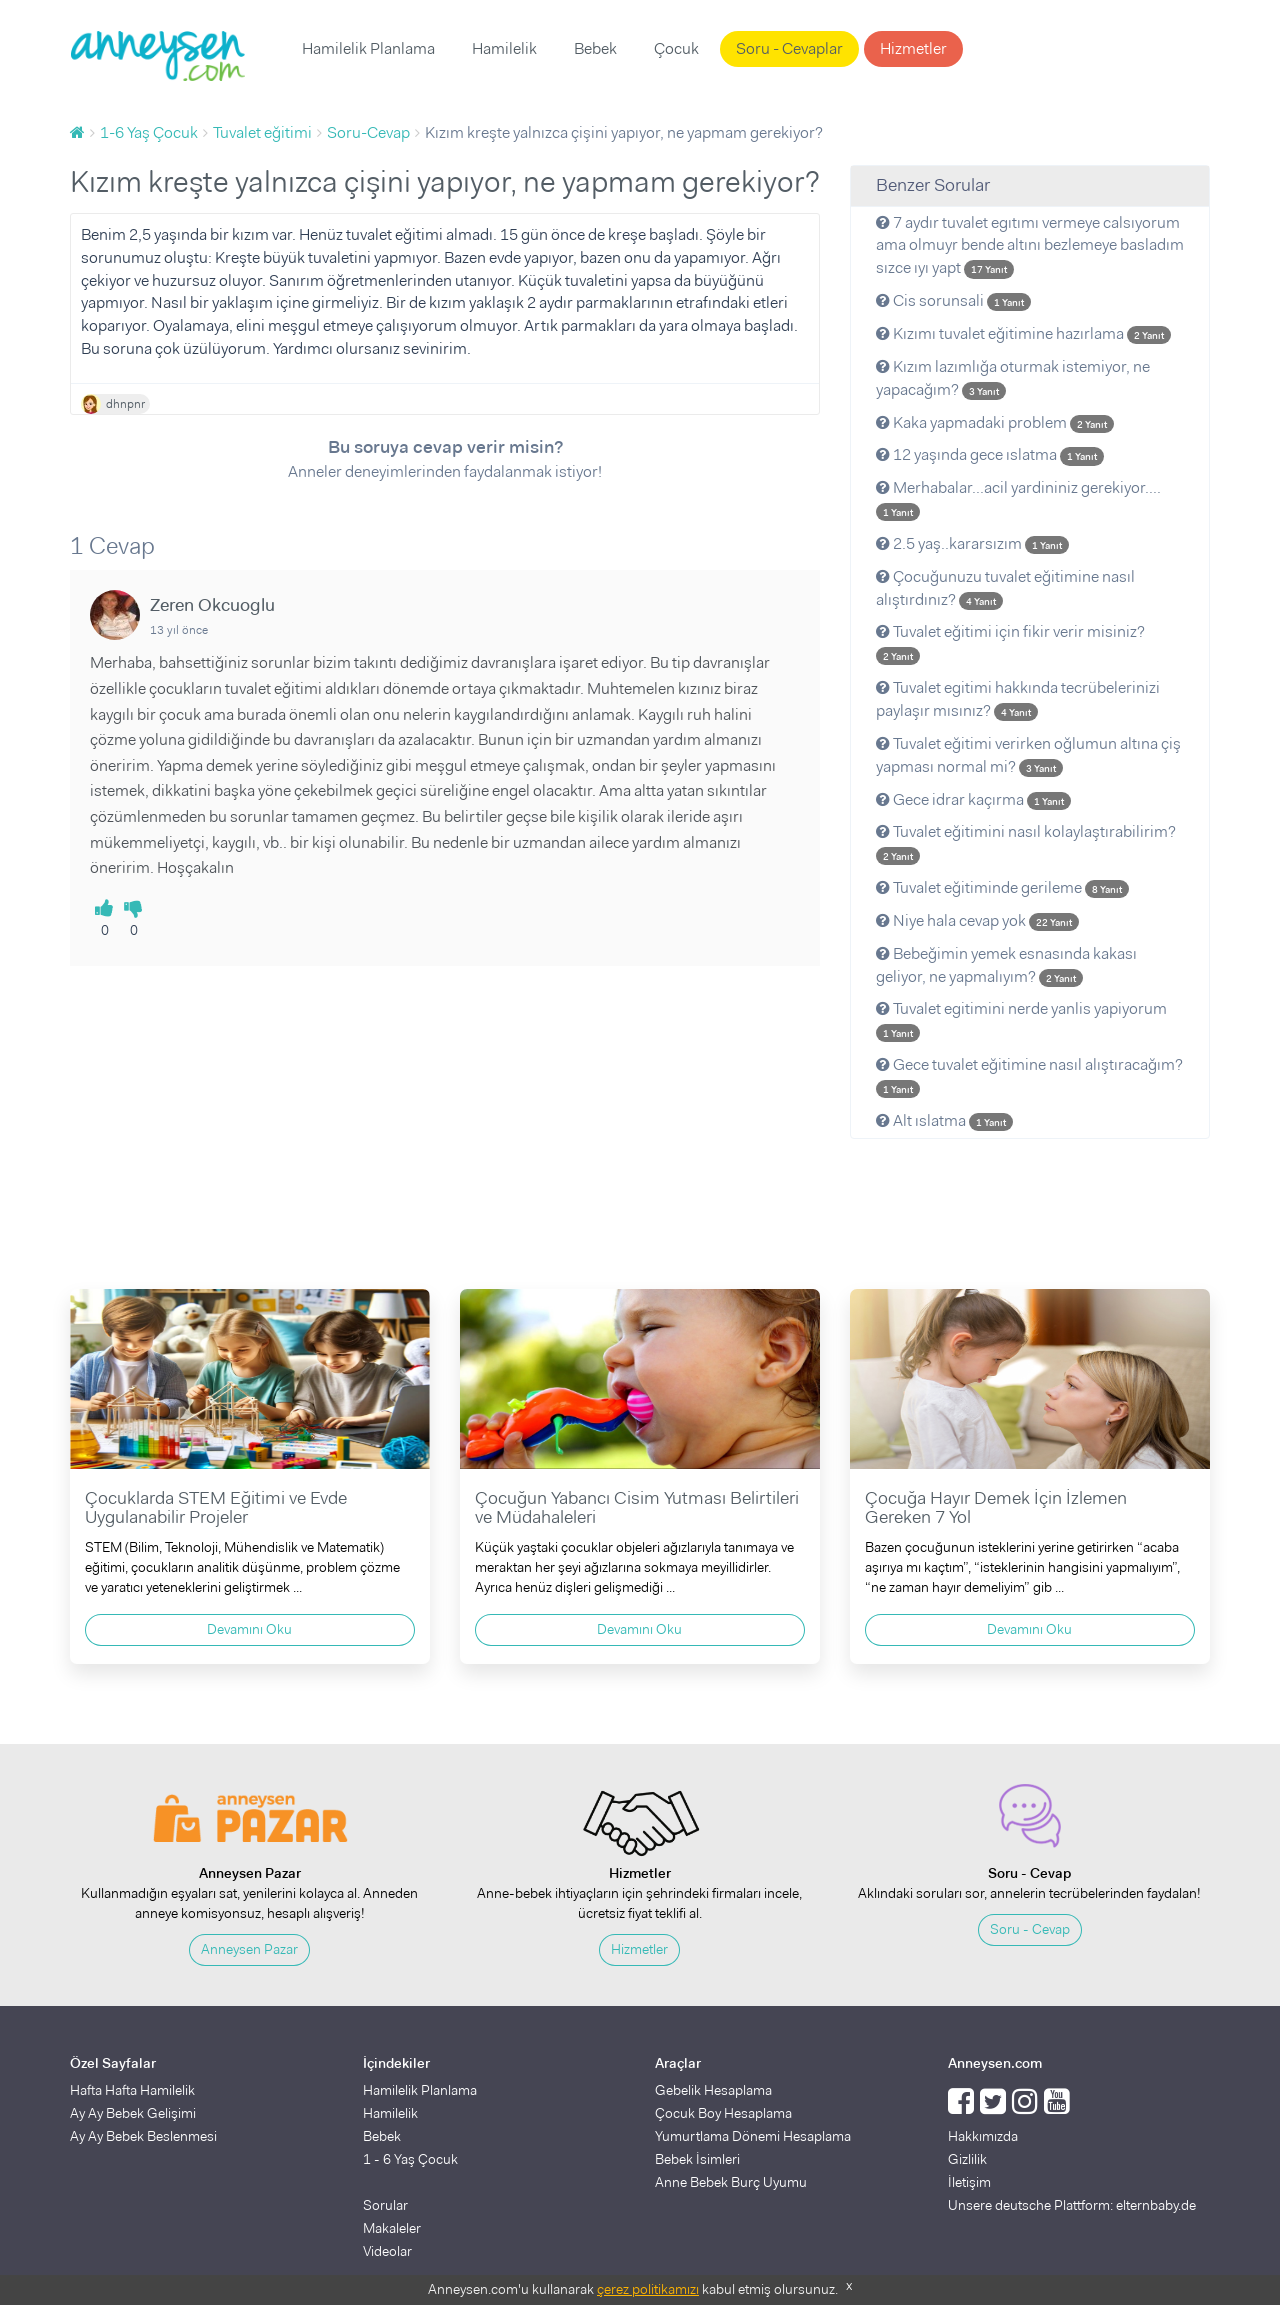 The height and width of the screenshot is (2305, 1280). What do you see at coordinates (595, 48) in the screenshot?
I see `Bebek` at bounding box center [595, 48].